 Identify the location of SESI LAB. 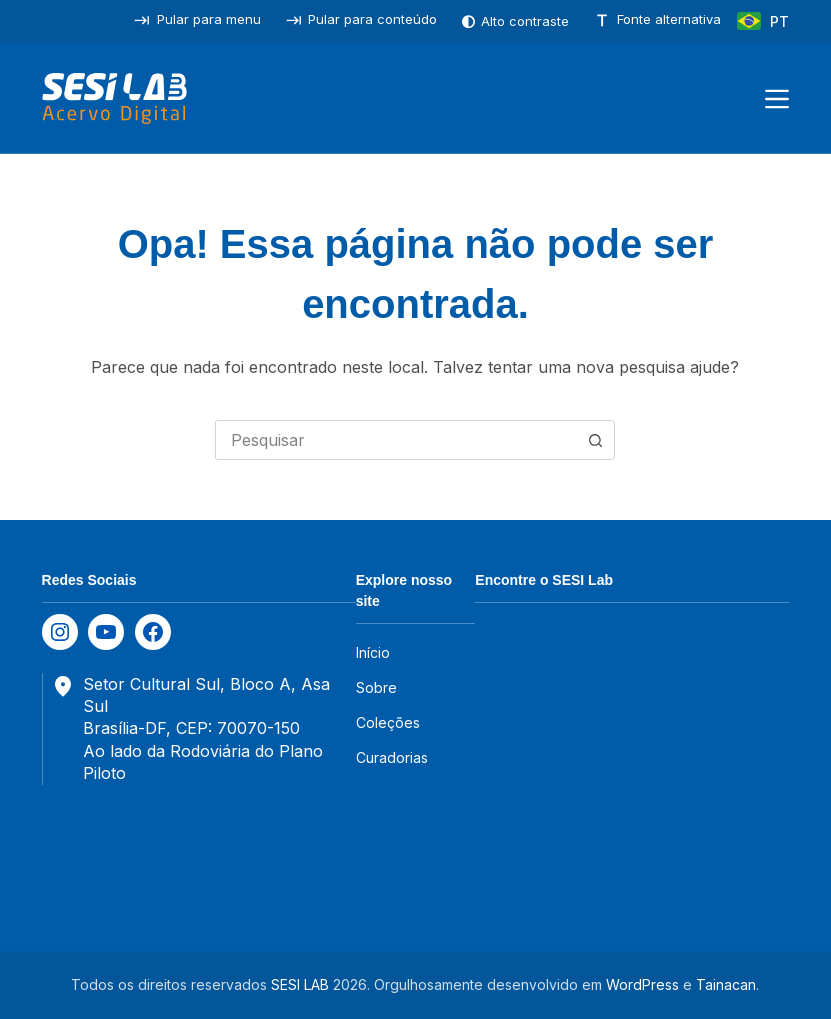
(300, 984).